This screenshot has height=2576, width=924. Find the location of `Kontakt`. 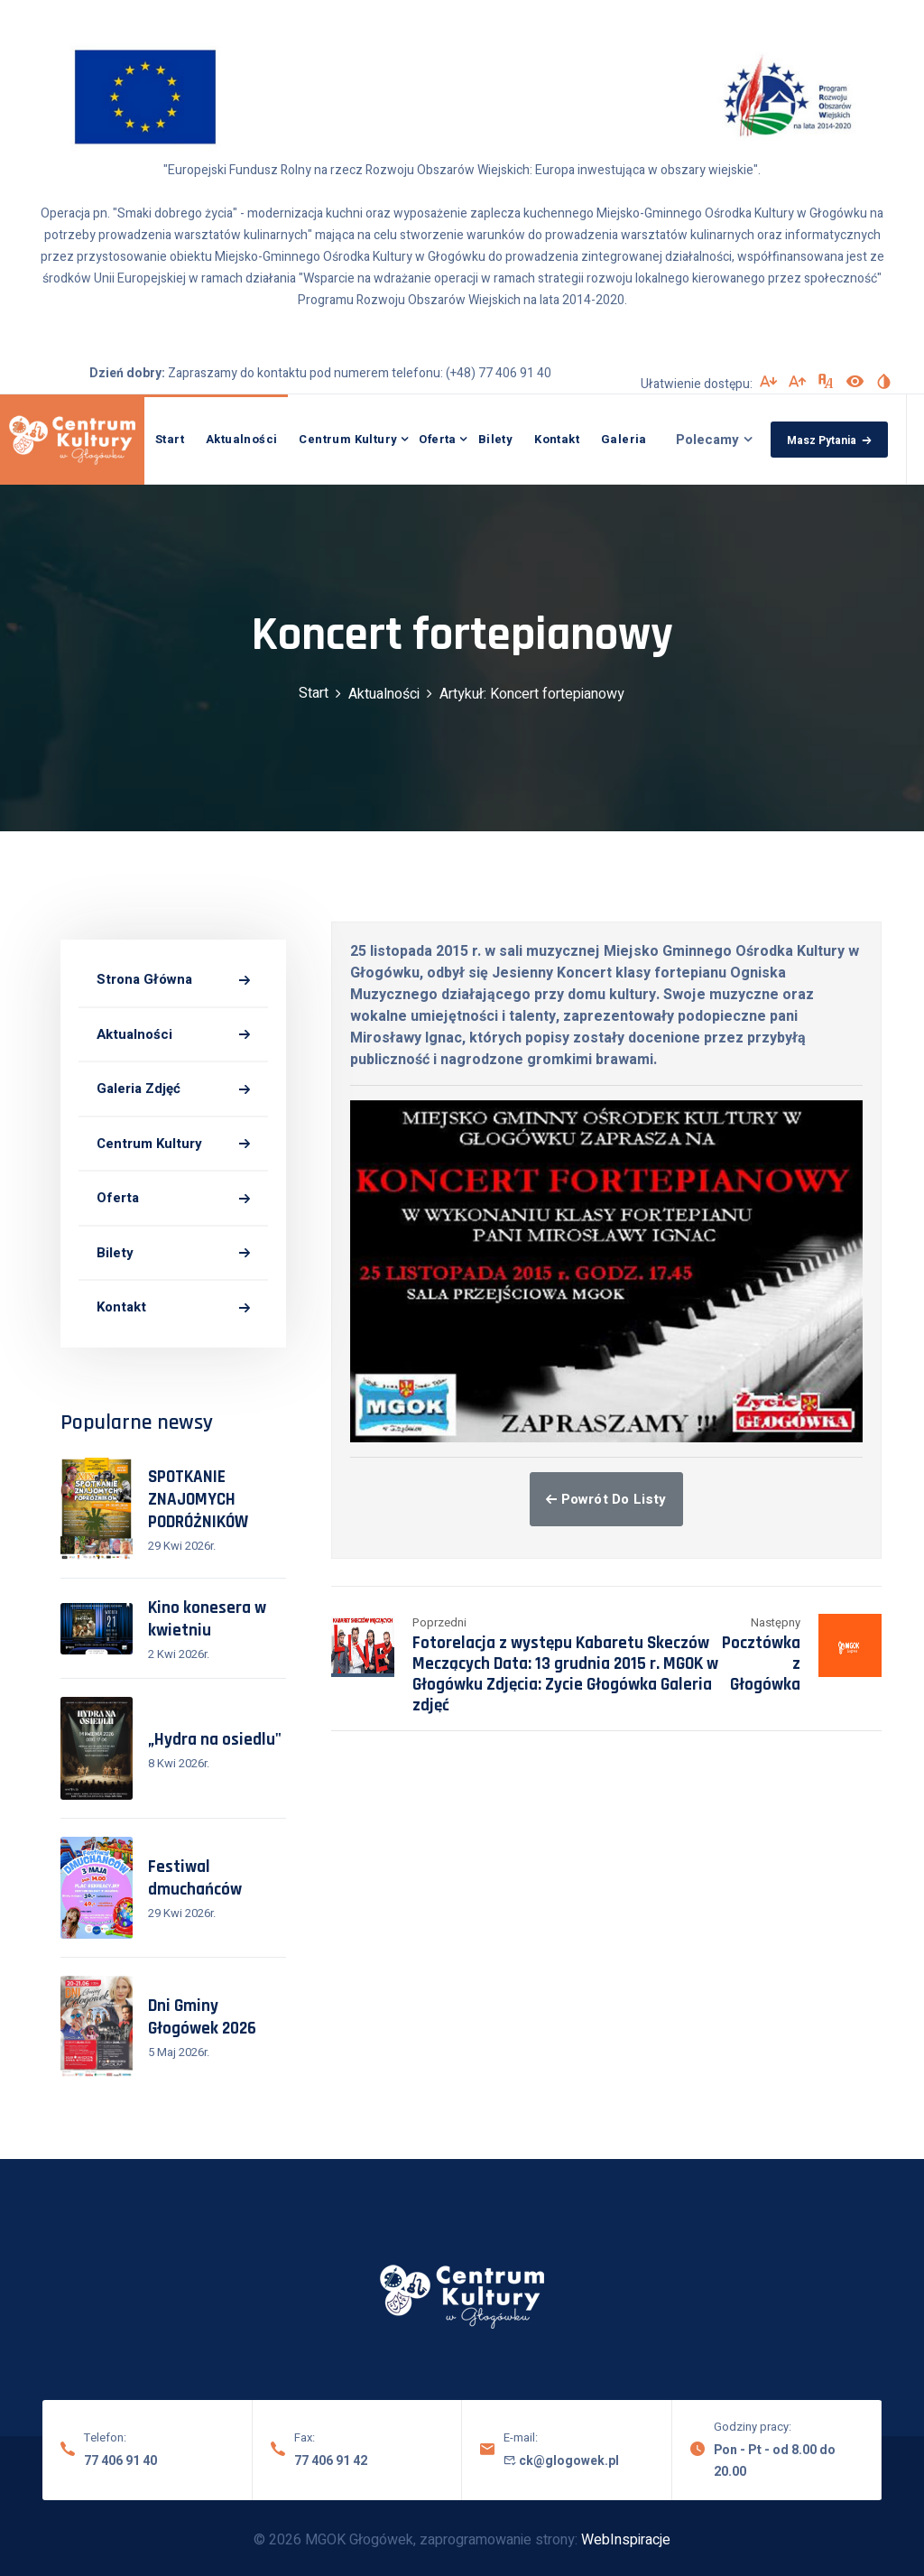

Kontakt is located at coordinates (556, 439).